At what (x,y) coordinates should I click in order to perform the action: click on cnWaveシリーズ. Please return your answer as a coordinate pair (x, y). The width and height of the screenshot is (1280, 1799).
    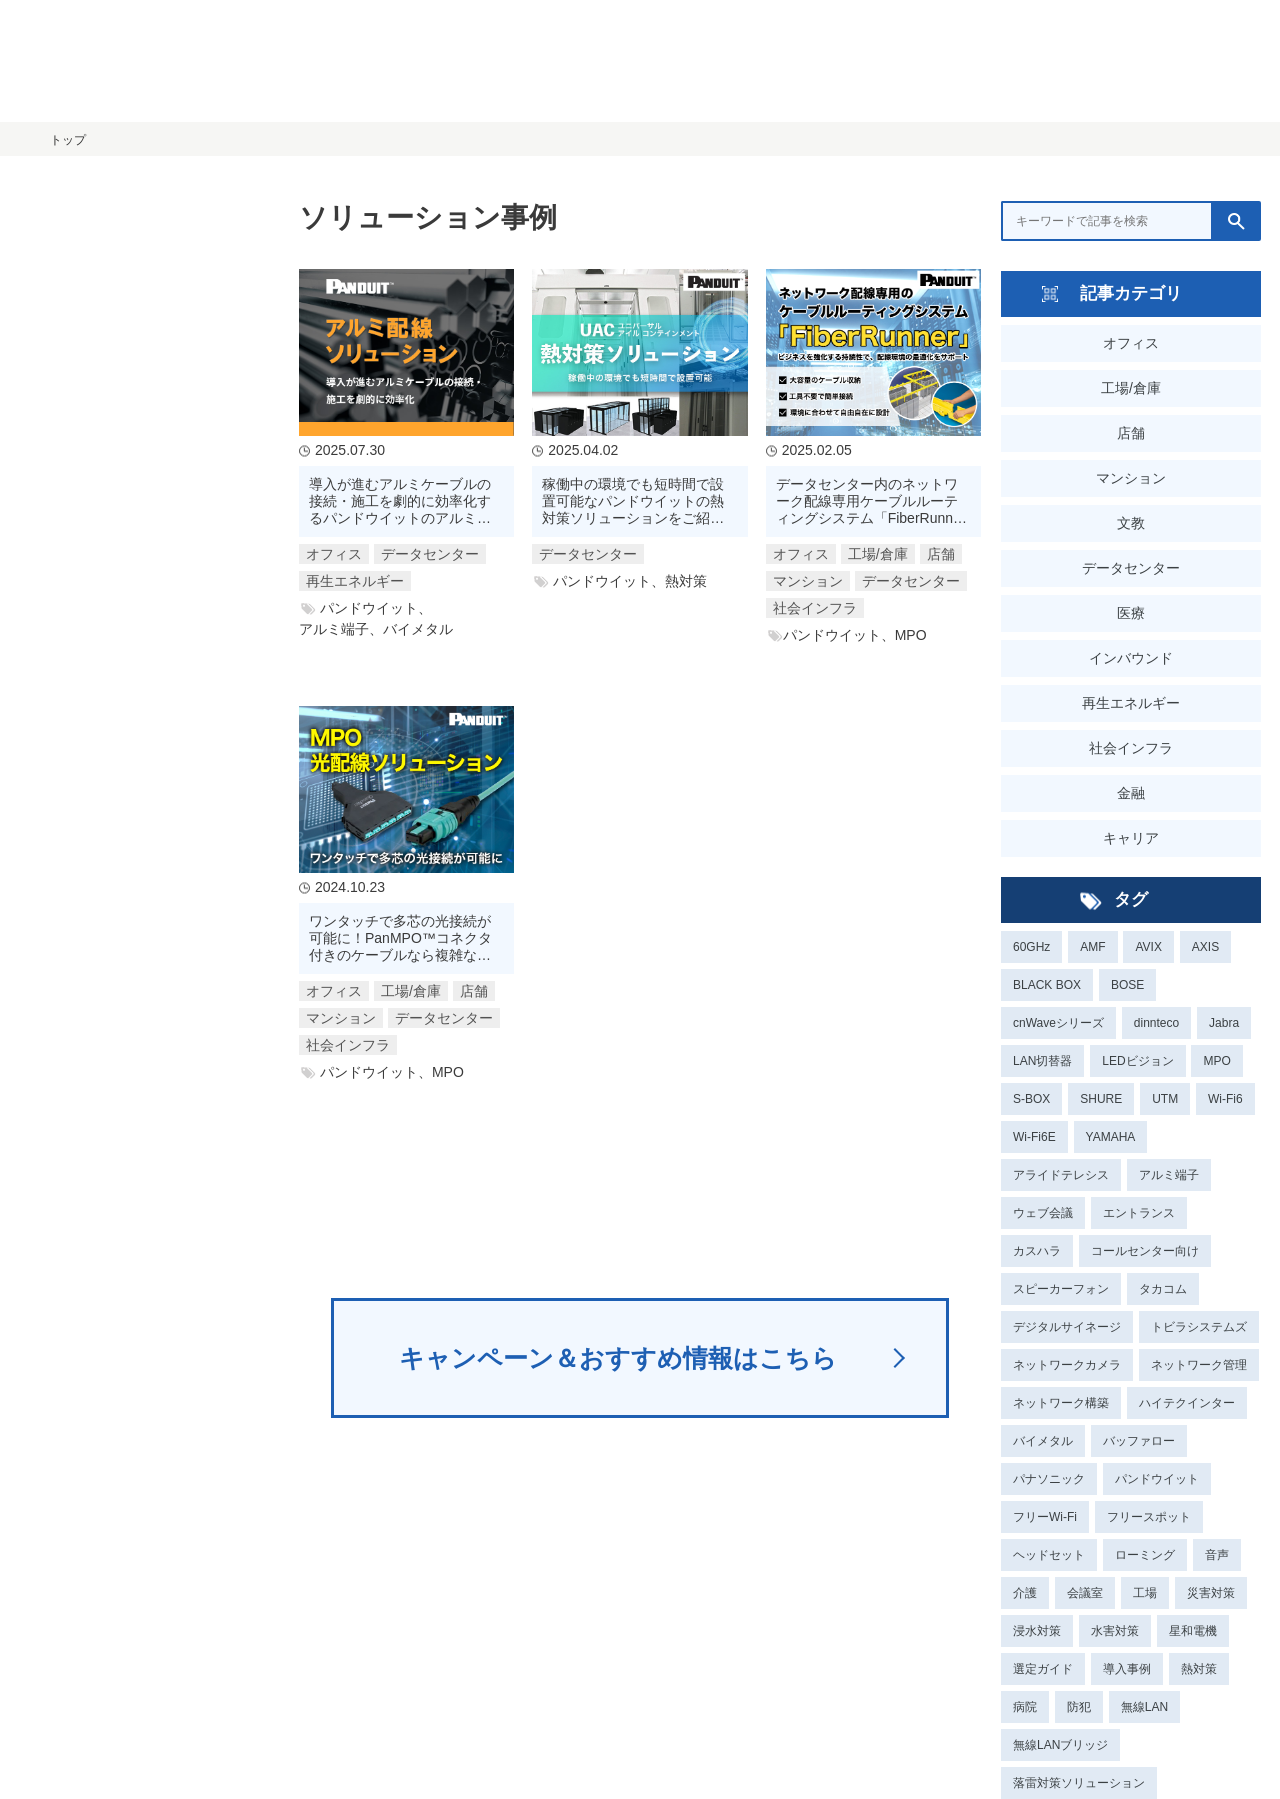
    Looking at the image, I should click on (1058, 1023).